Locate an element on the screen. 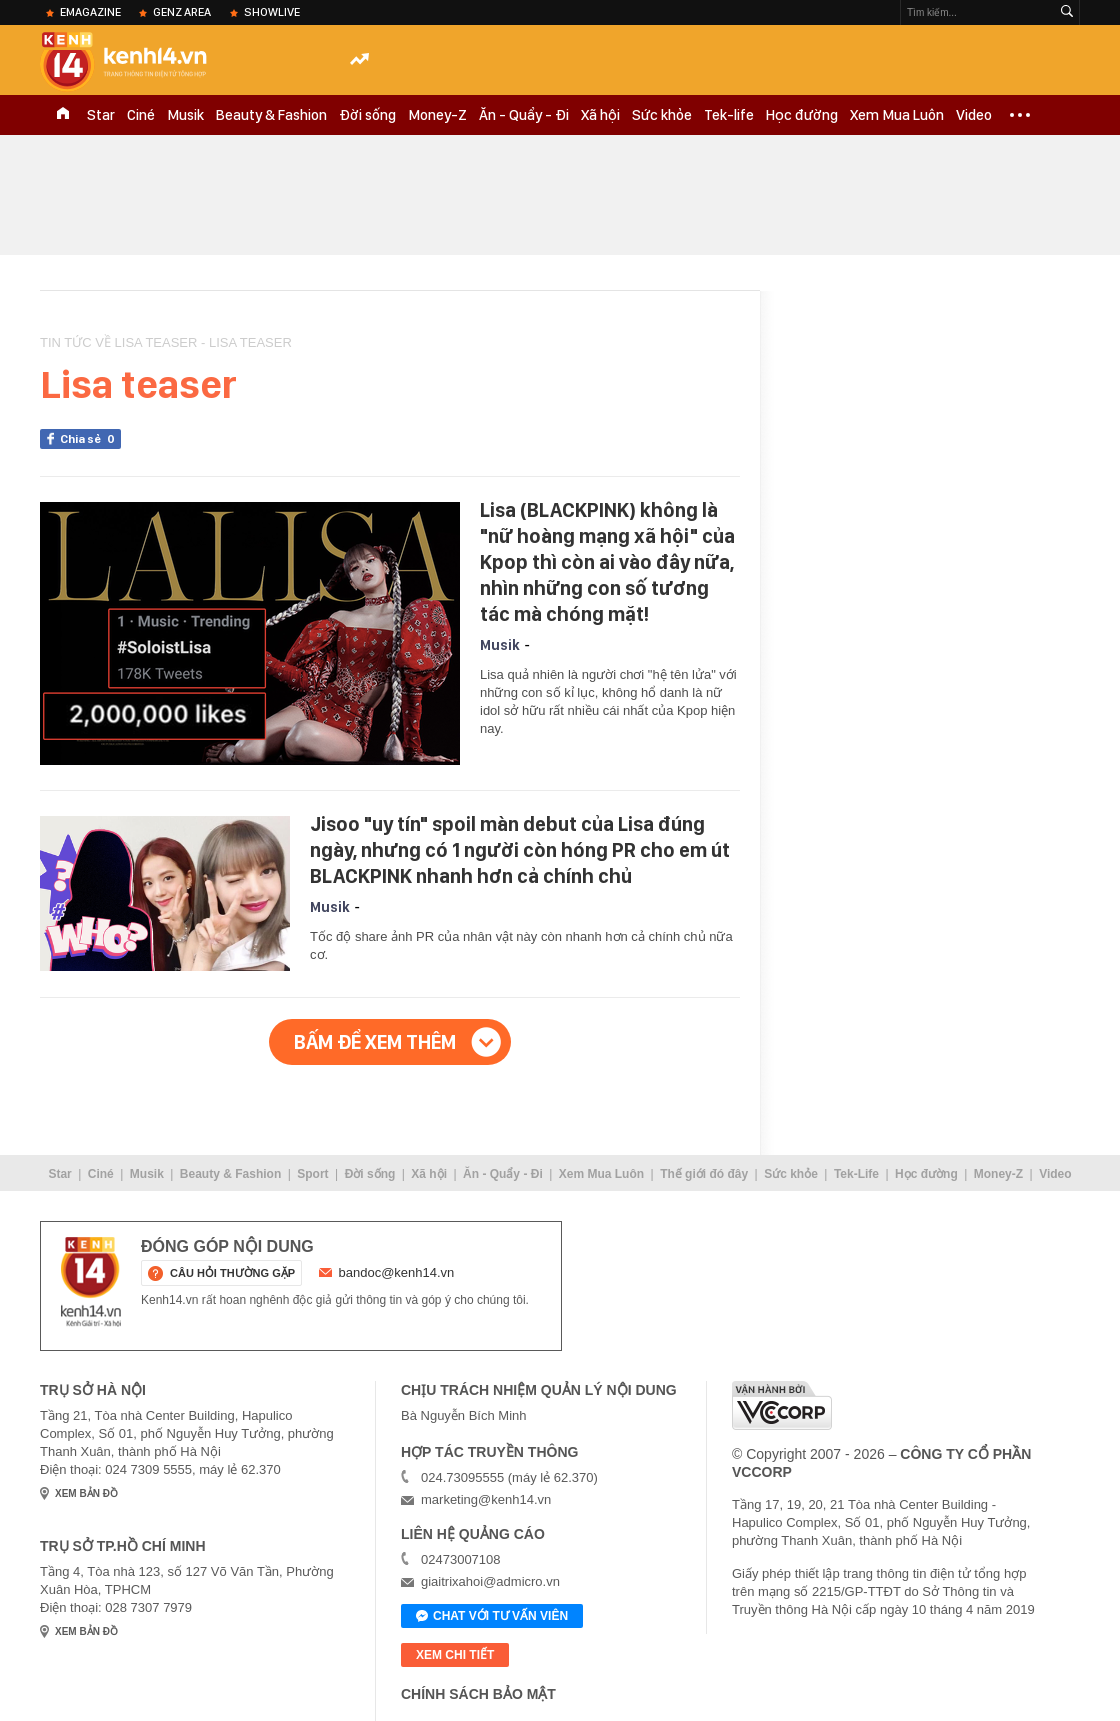 This screenshot has height=1721, width=1120. Tek-Life is located at coordinates (856, 1174).